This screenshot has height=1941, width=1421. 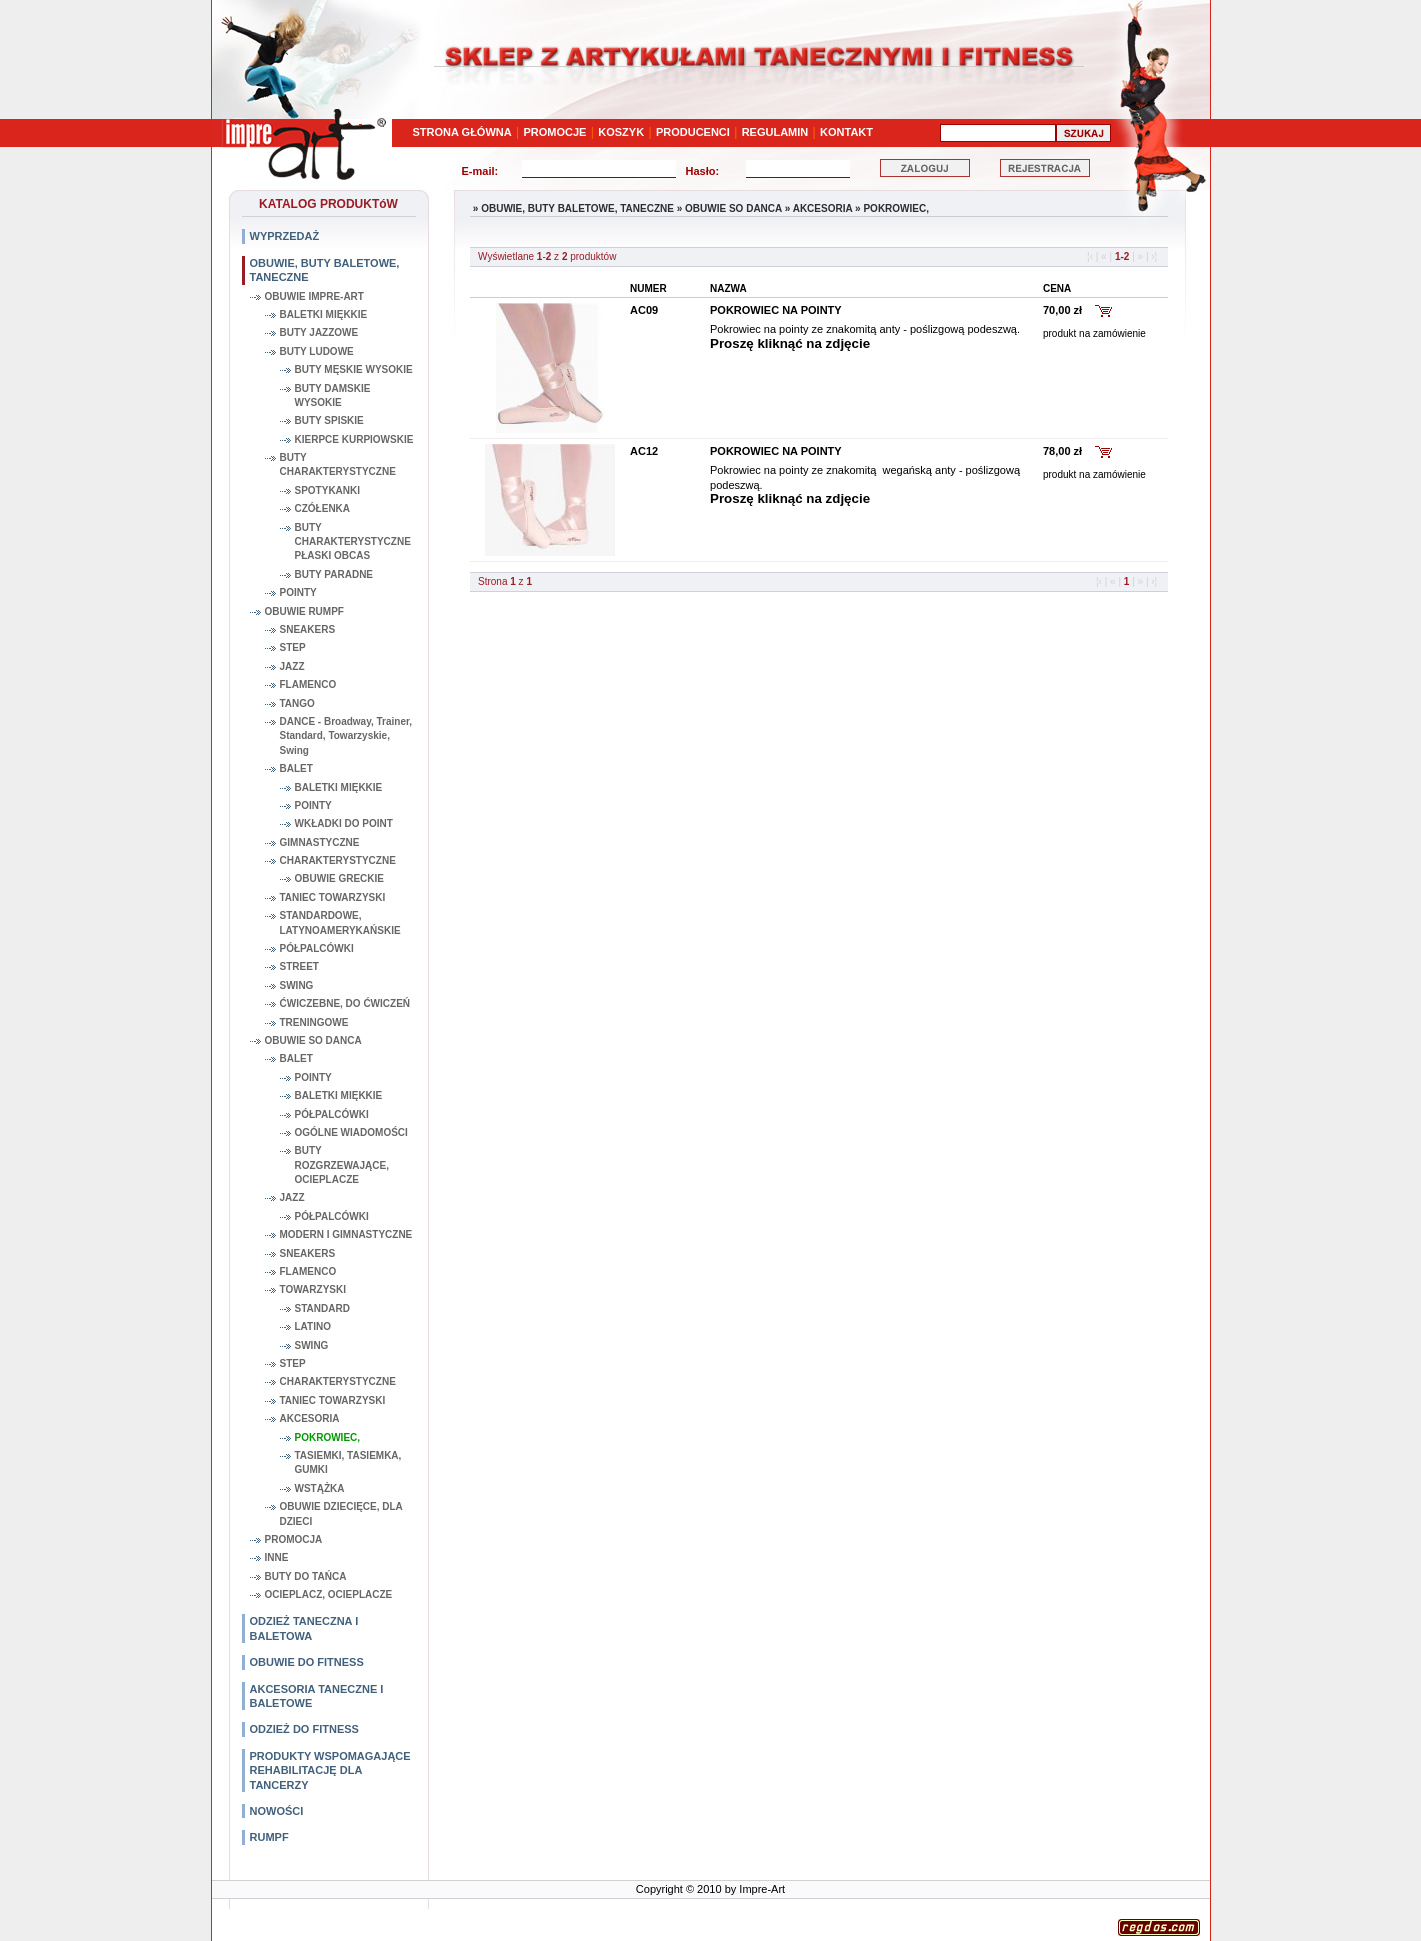 What do you see at coordinates (341, 1513) in the screenshot?
I see `OBUWIE DZIECIĘCE, DLA DZIECI` at bounding box center [341, 1513].